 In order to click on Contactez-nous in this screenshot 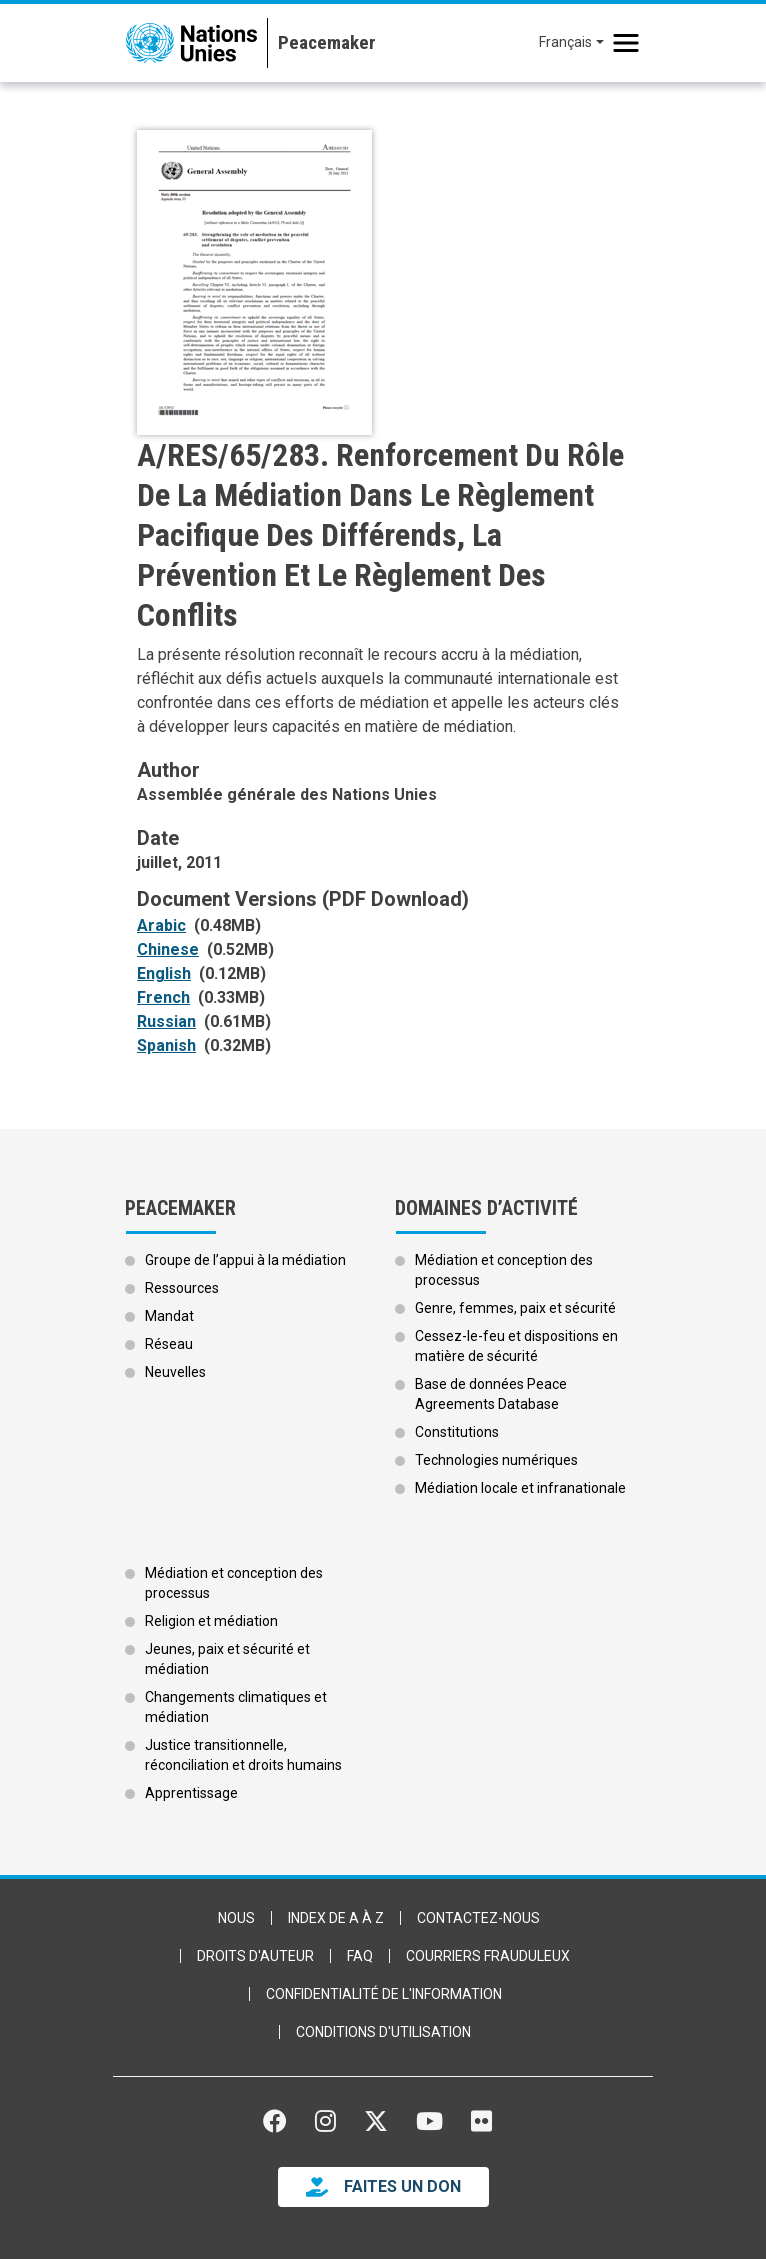, I will do `click(478, 1918)`.